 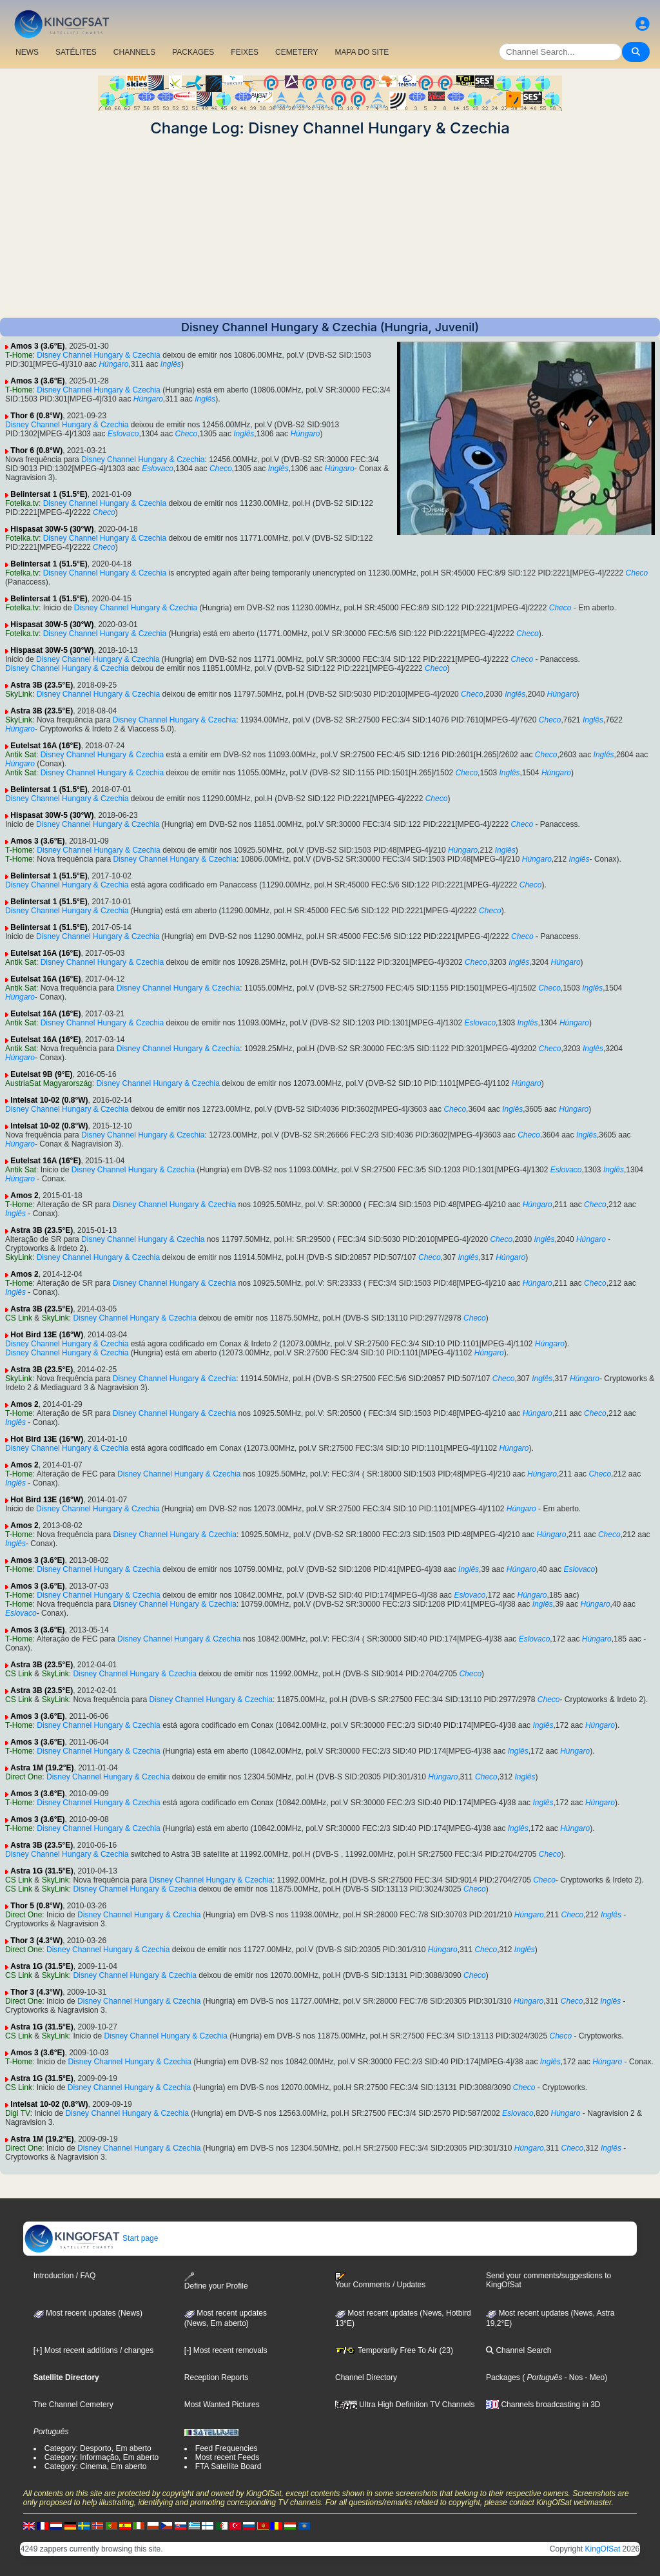 What do you see at coordinates (36, 1905) in the screenshot?
I see `Thor 5 (0.8°W)` at bounding box center [36, 1905].